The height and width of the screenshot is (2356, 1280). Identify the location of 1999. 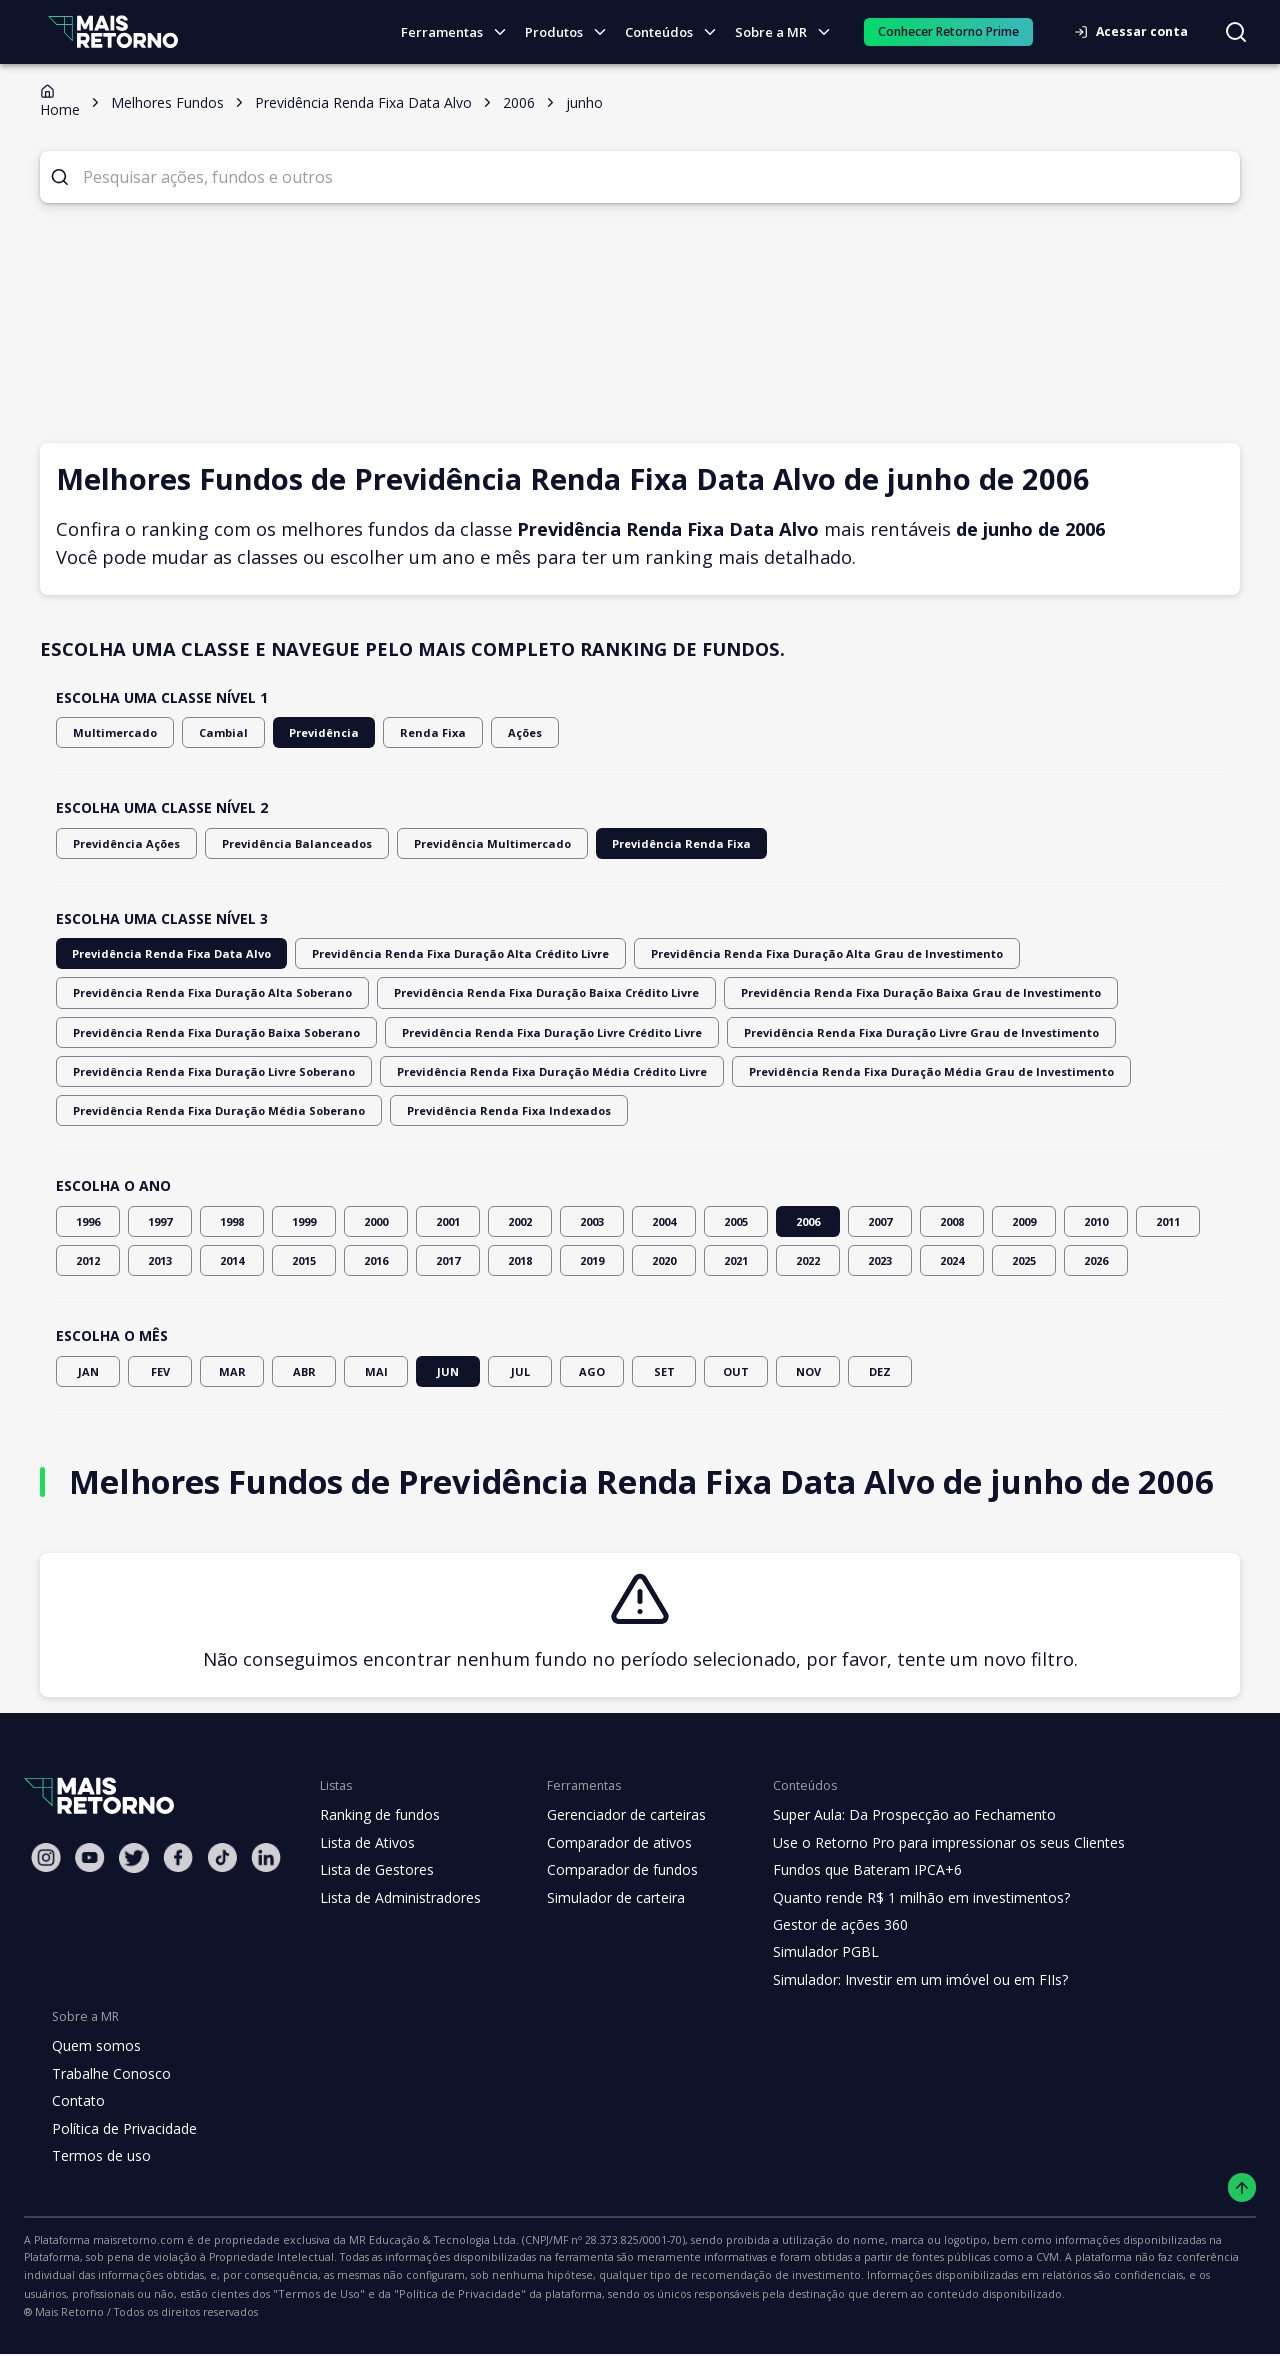
(304, 1221).